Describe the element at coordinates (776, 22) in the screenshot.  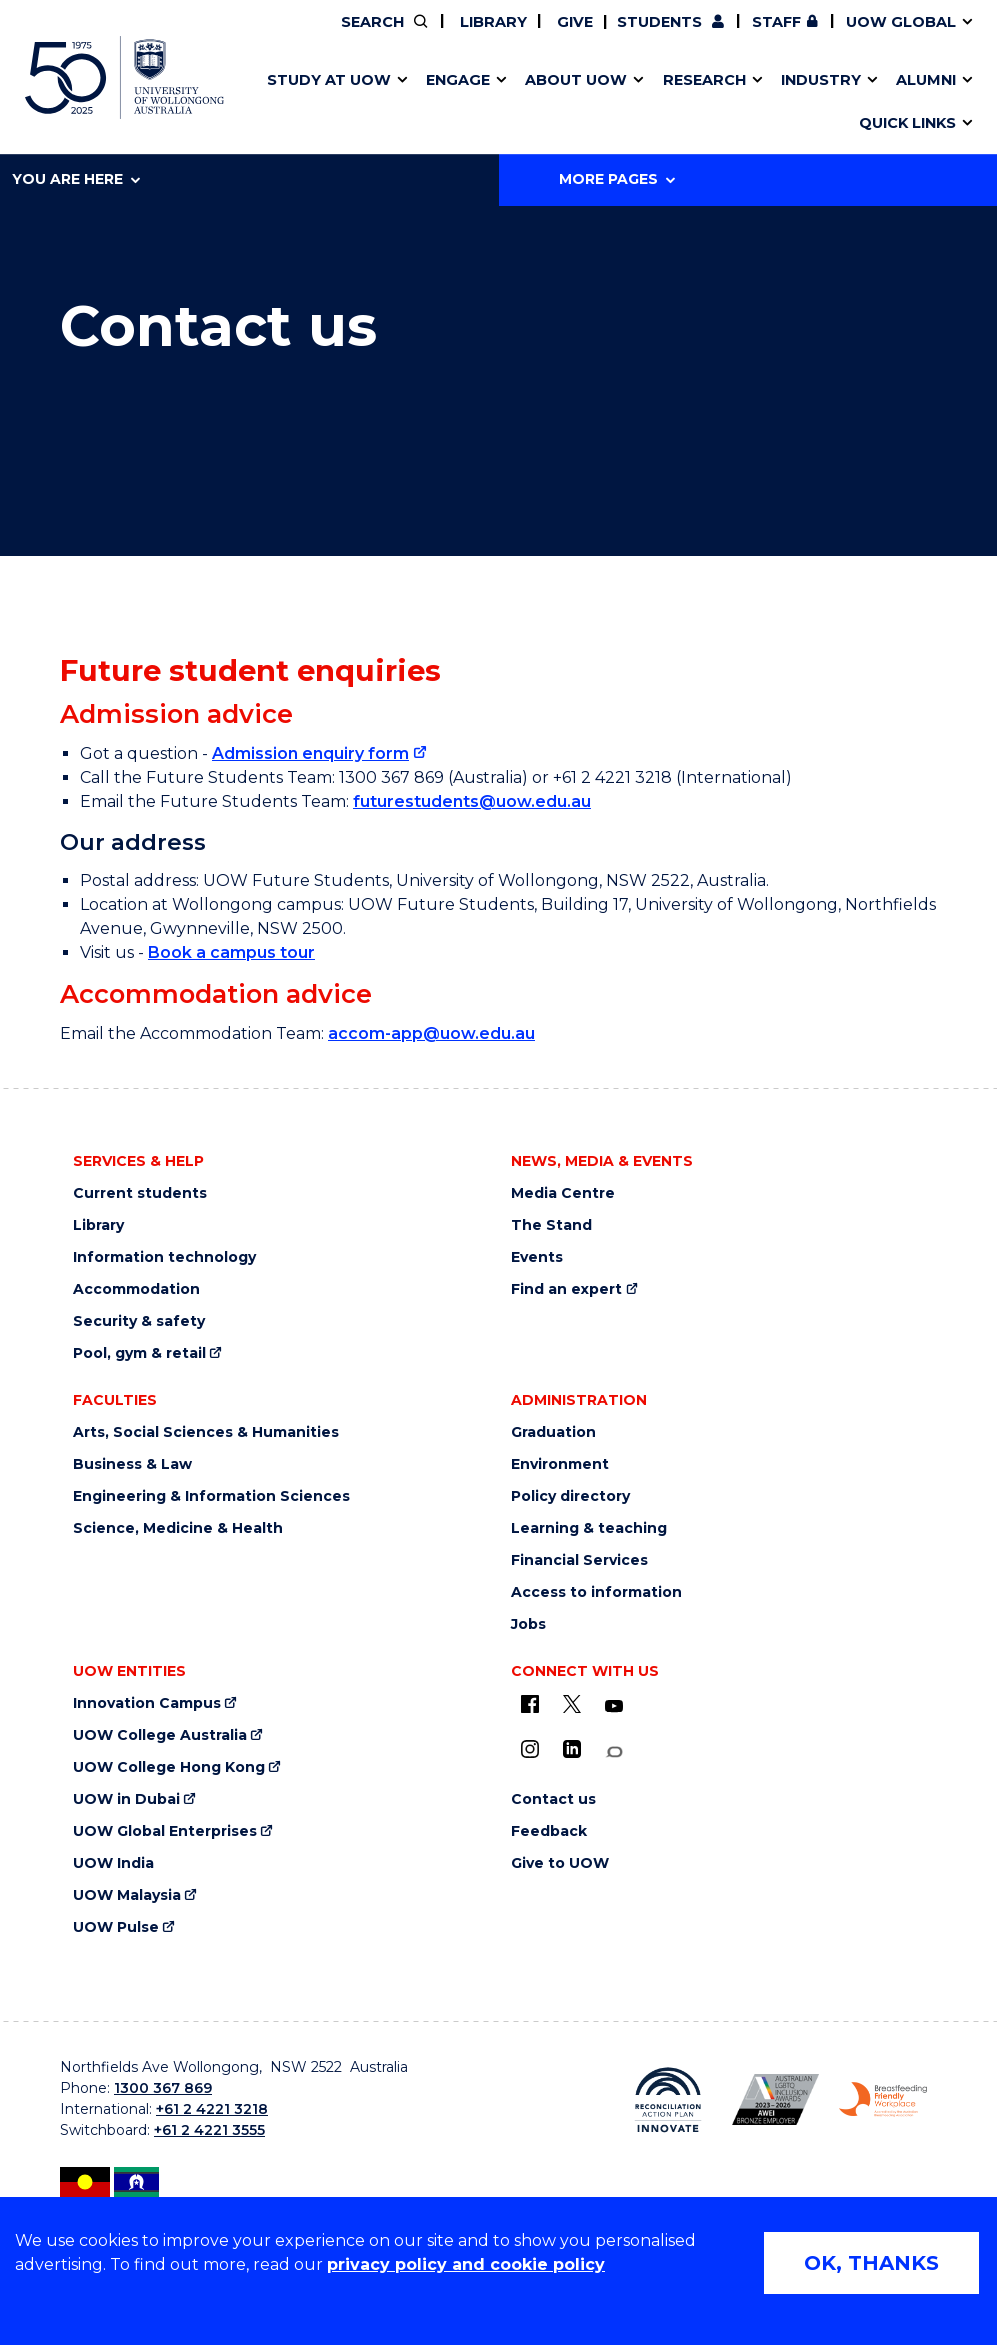
I see `Staff [Staff (external link, requires login)]` at that location.